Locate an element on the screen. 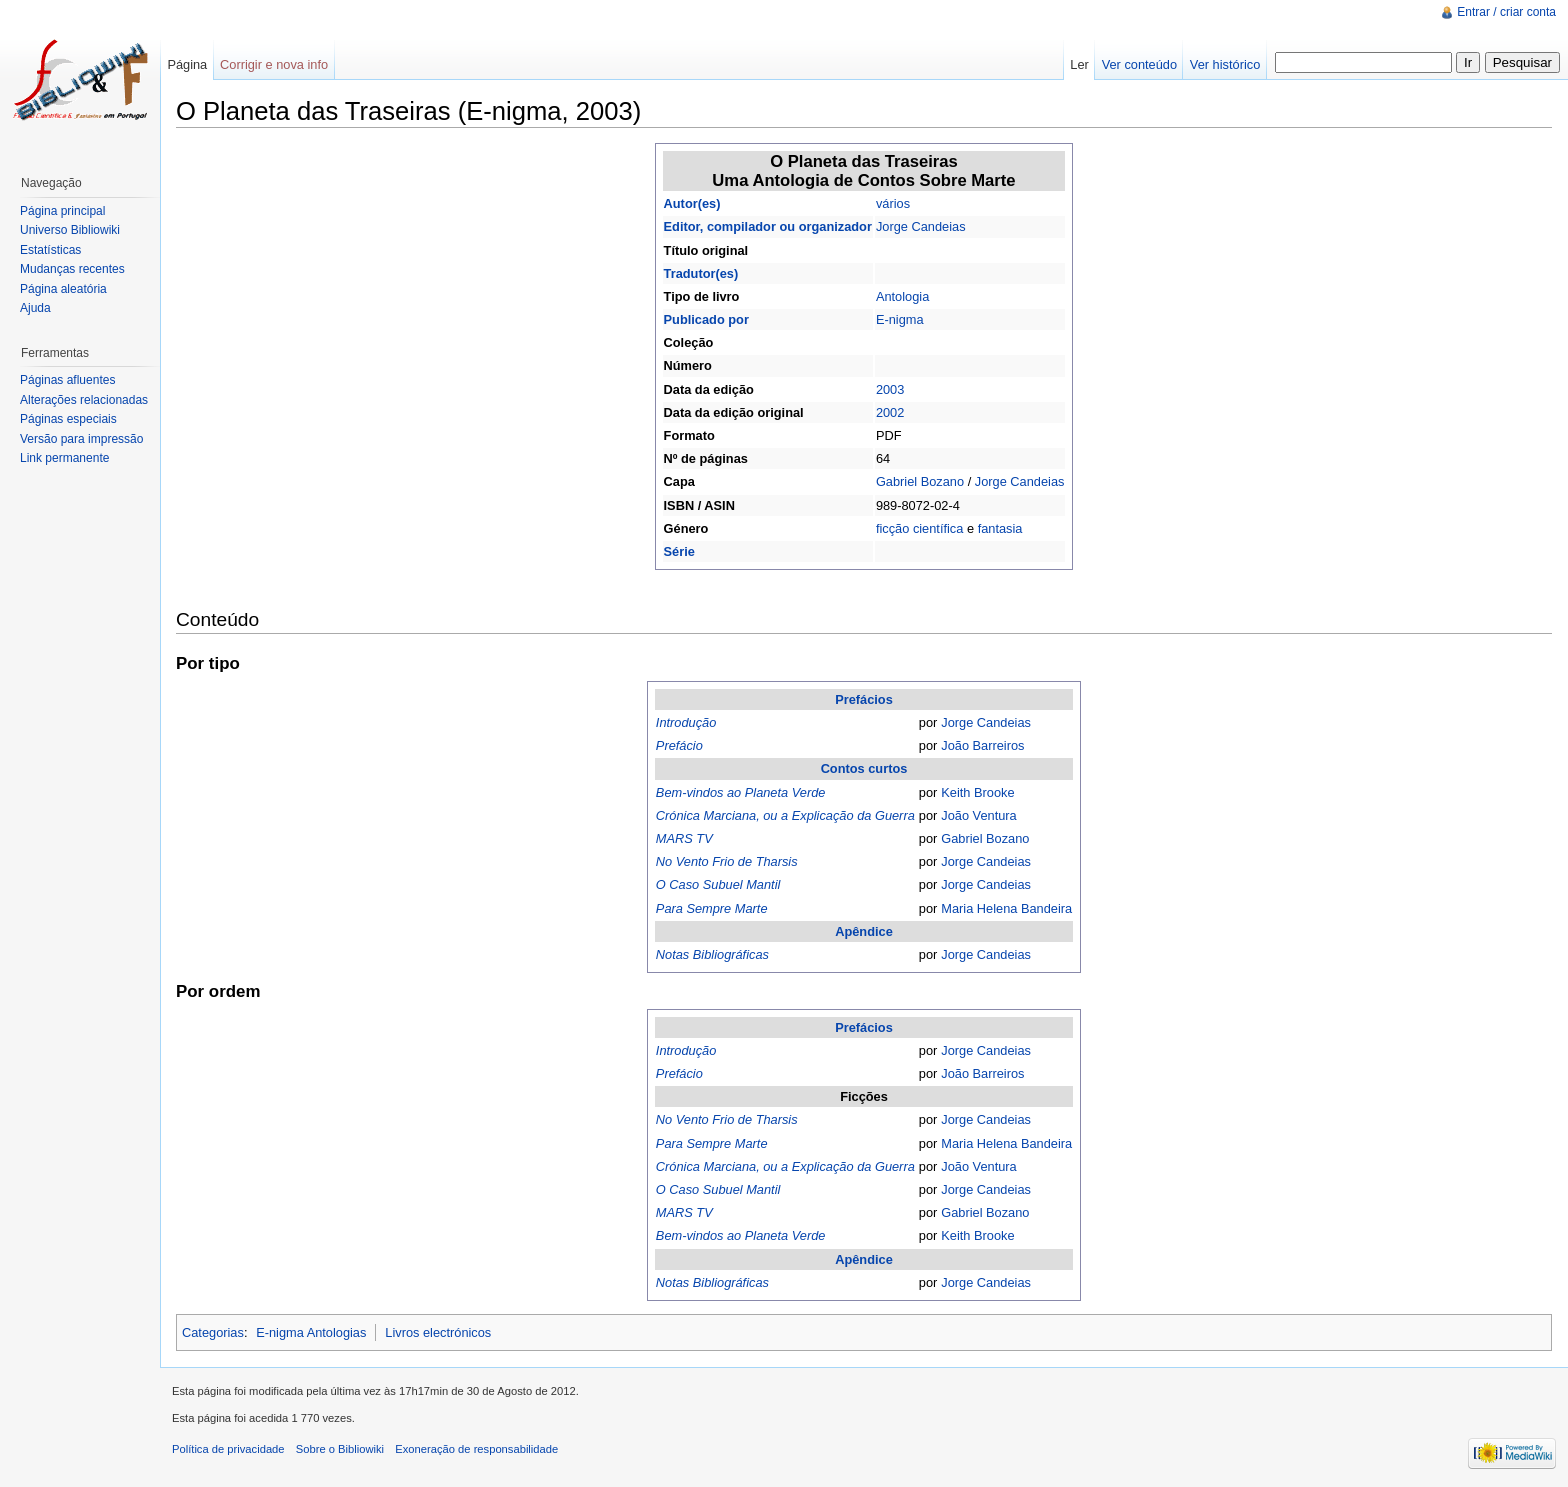  Página aleatória is located at coordinates (63, 289).